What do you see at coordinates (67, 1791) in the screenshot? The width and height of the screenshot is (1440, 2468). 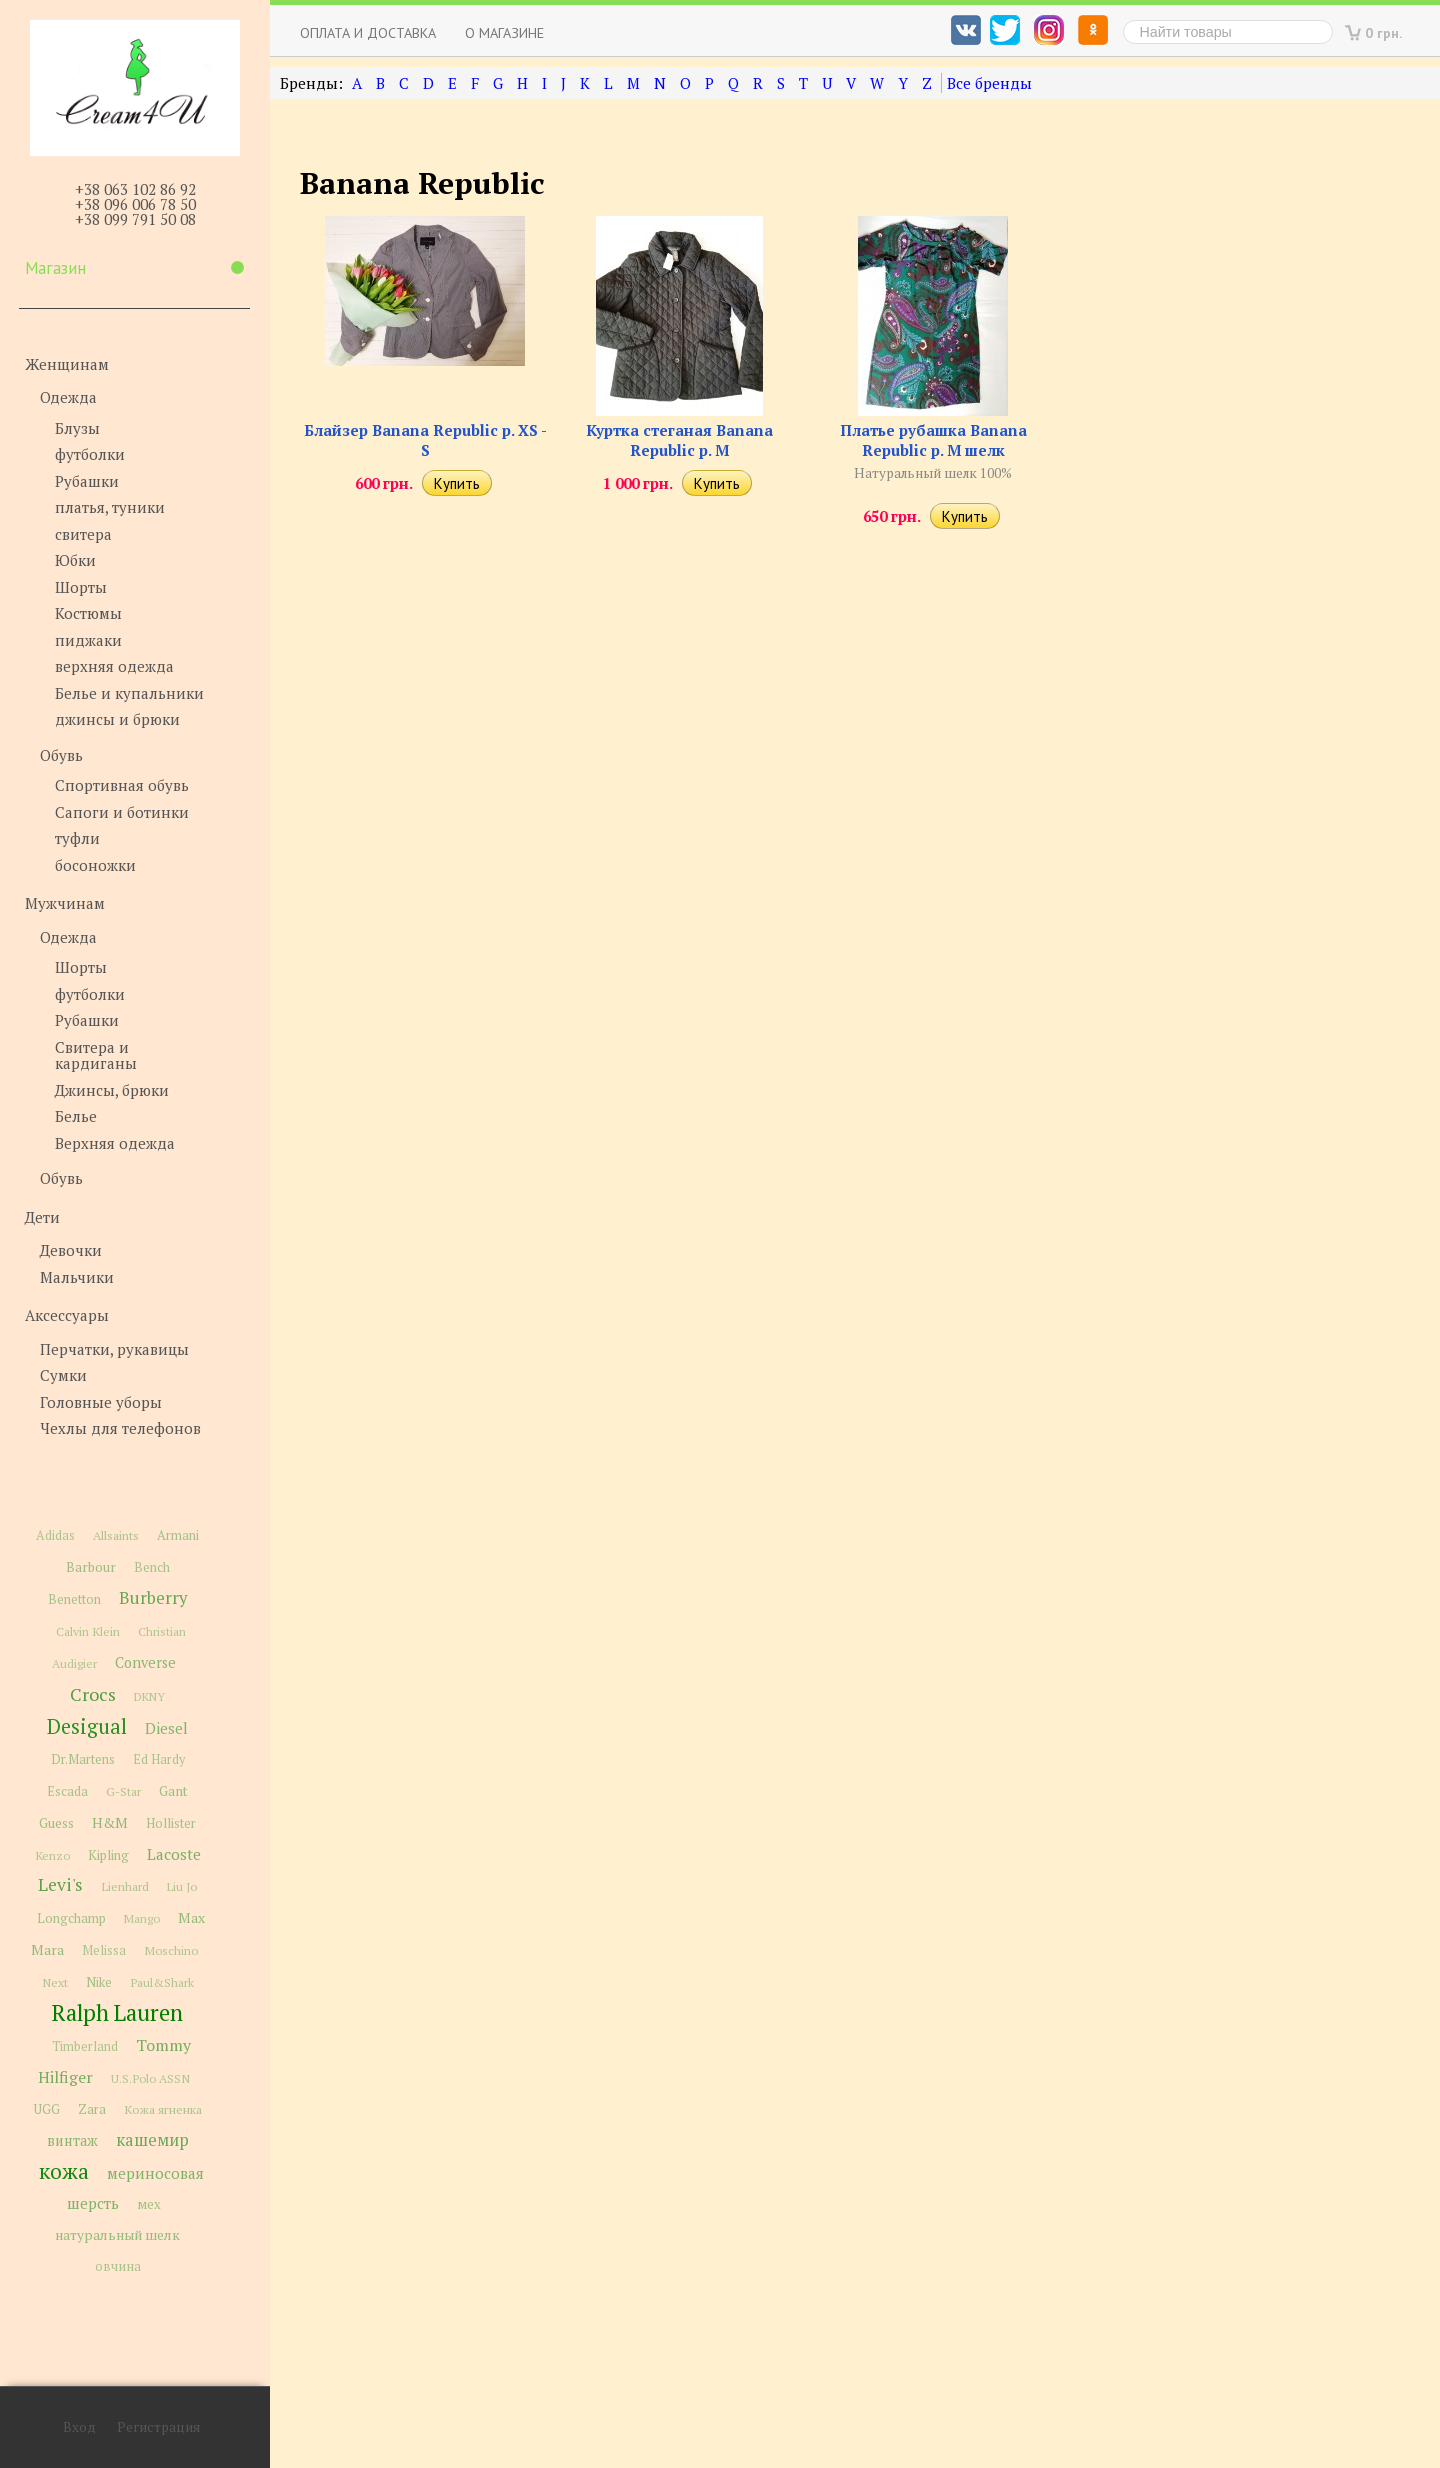 I see `Escada` at bounding box center [67, 1791].